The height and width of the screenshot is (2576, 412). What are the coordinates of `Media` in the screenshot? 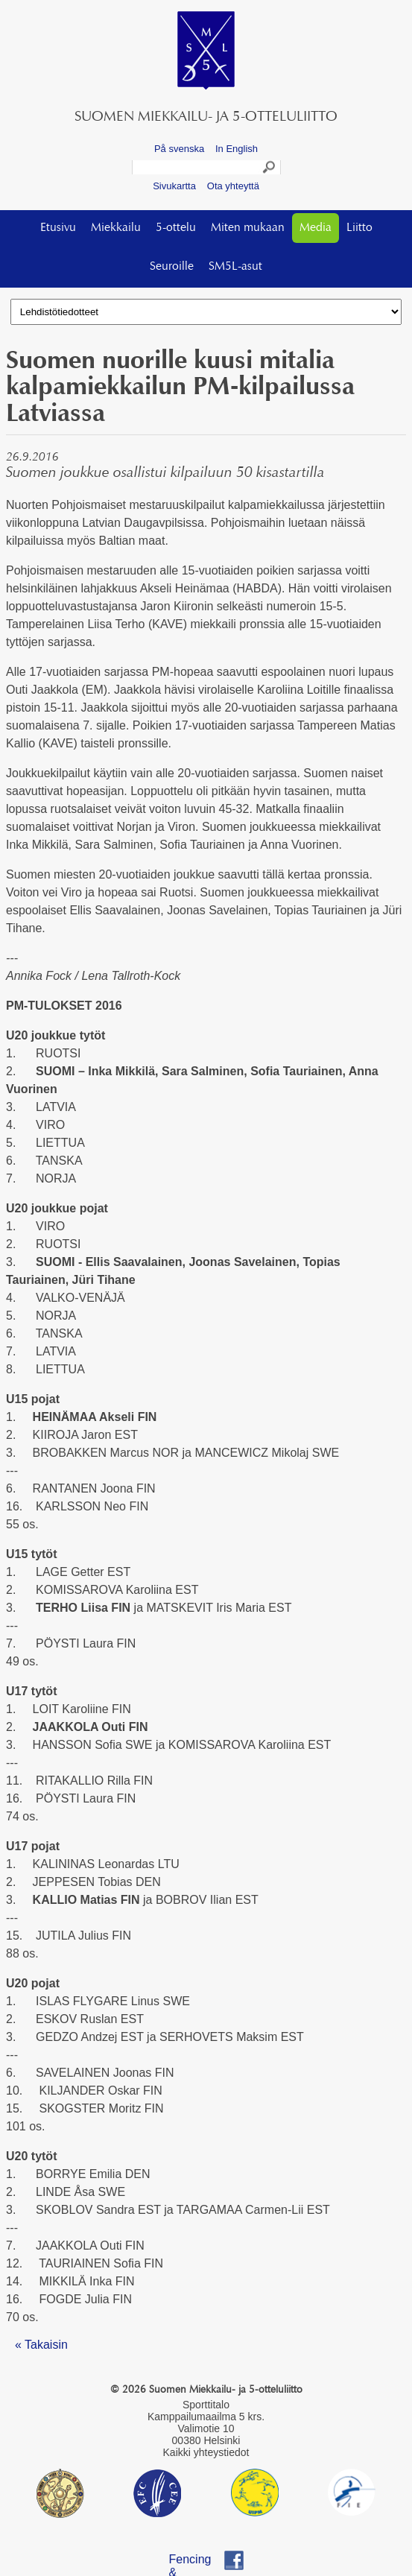 It's located at (316, 228).